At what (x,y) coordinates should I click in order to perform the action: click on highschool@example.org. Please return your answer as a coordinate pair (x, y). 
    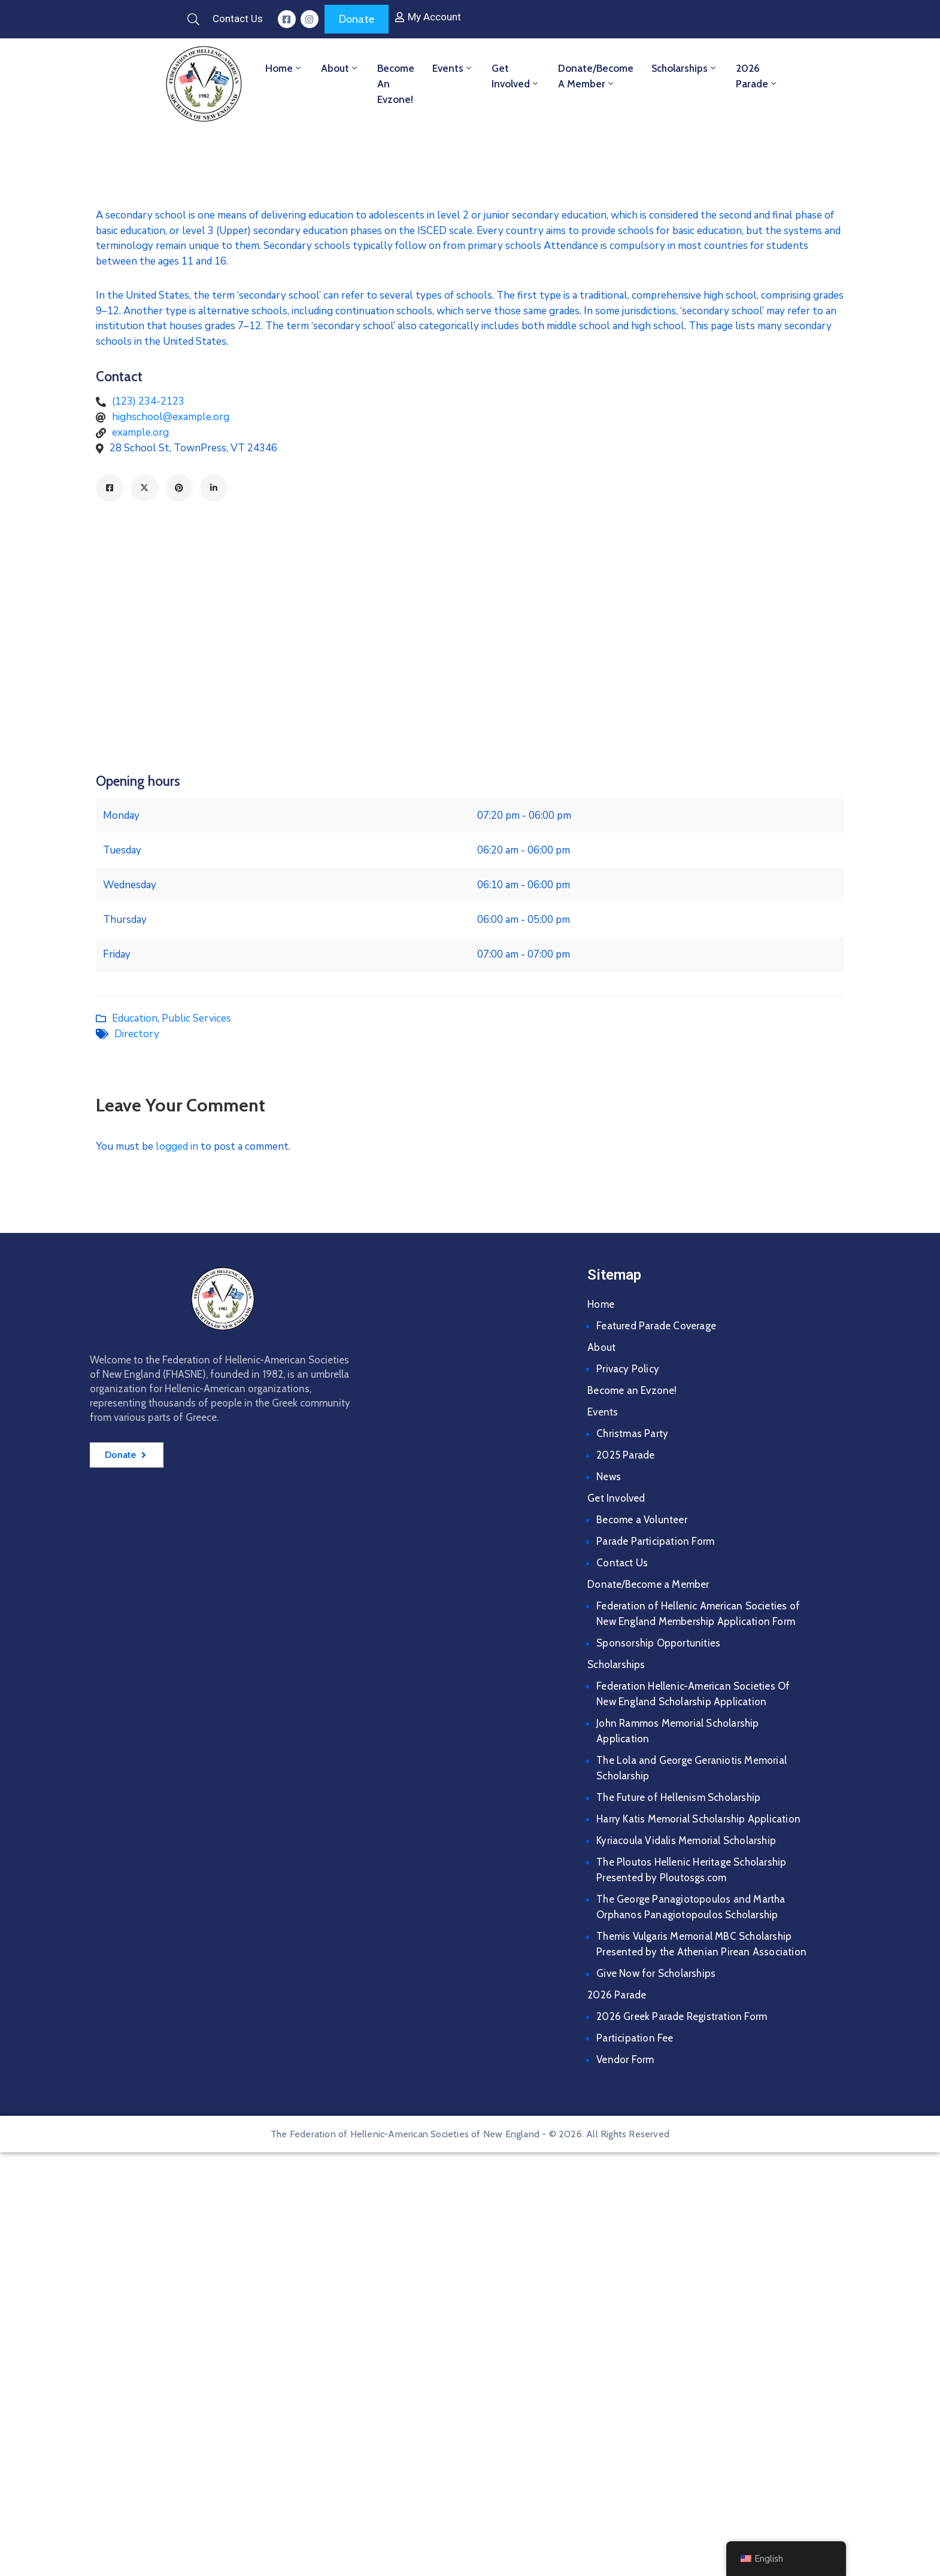
    Looking at the image, I should click on (170, 417).